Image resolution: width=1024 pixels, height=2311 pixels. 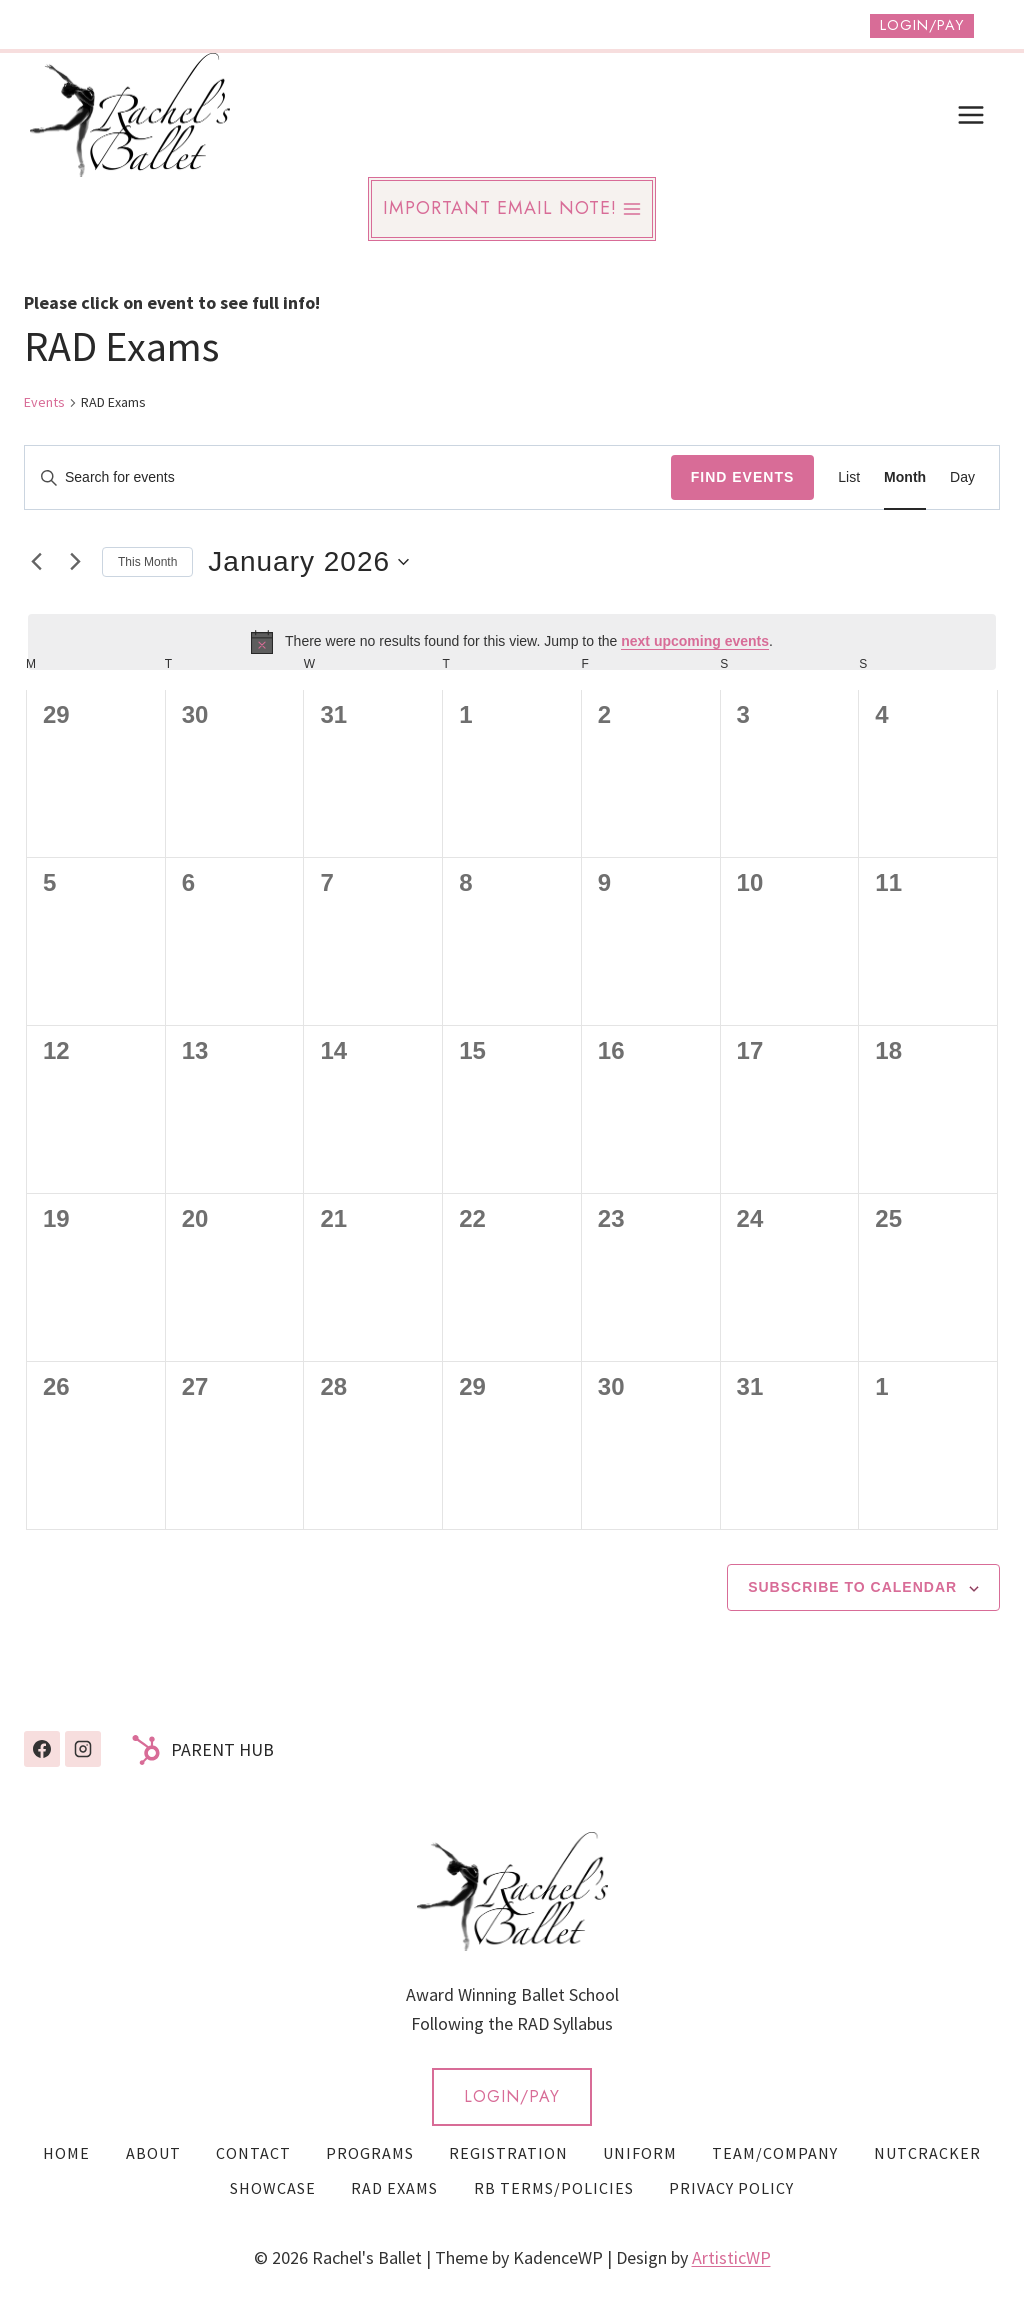 What do you see at coordinates (731, 2257) in the screenshot?
I see `ArtisticWP` at bounding box center [731, 2257].